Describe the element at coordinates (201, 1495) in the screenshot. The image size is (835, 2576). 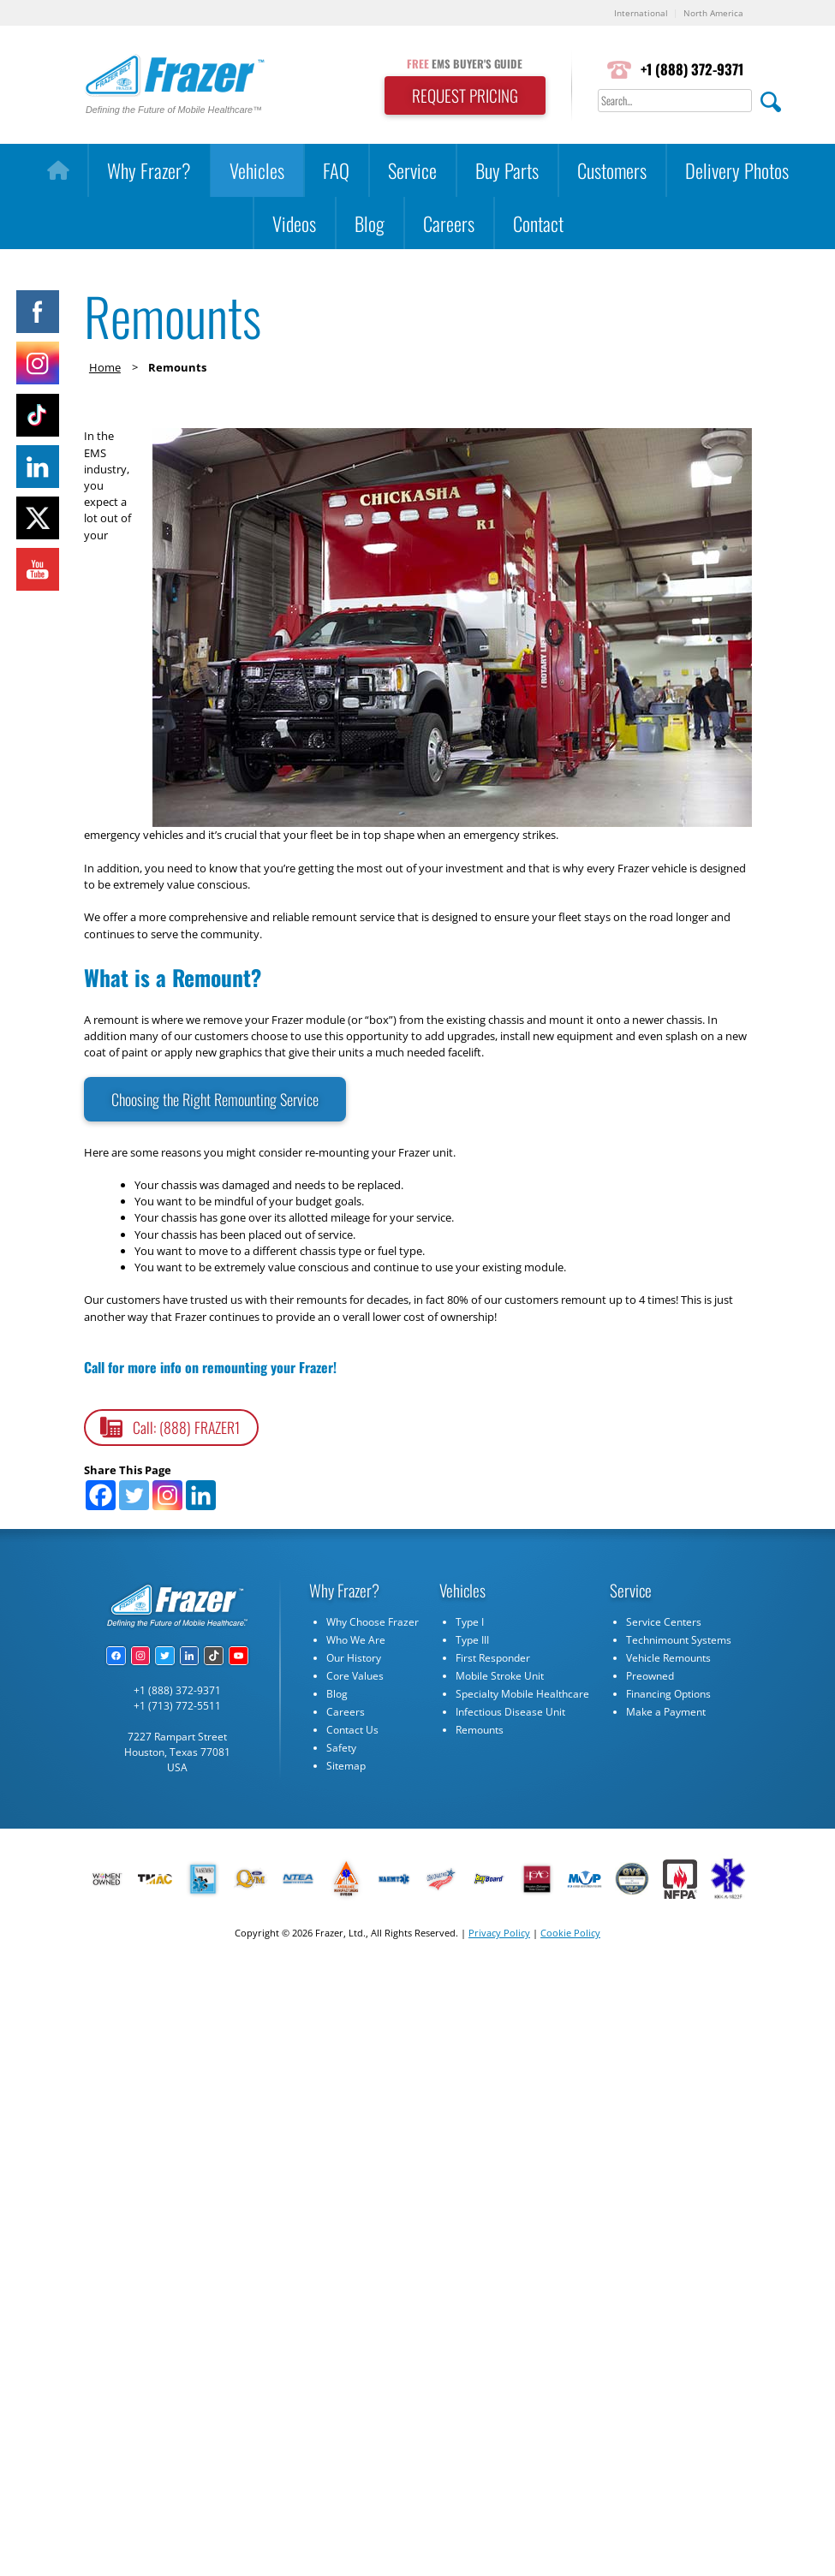
I see `[Linkedin]` at that location.